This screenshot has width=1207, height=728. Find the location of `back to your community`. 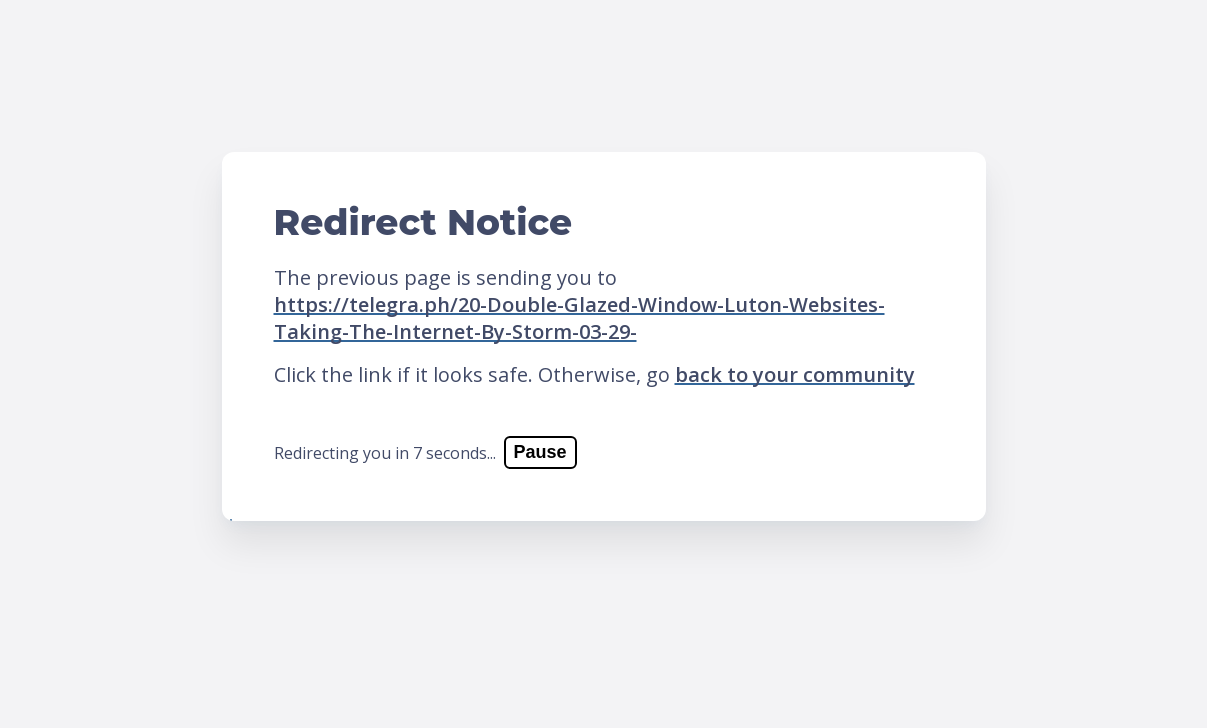

back to your community is located at coordinates (795, 374).